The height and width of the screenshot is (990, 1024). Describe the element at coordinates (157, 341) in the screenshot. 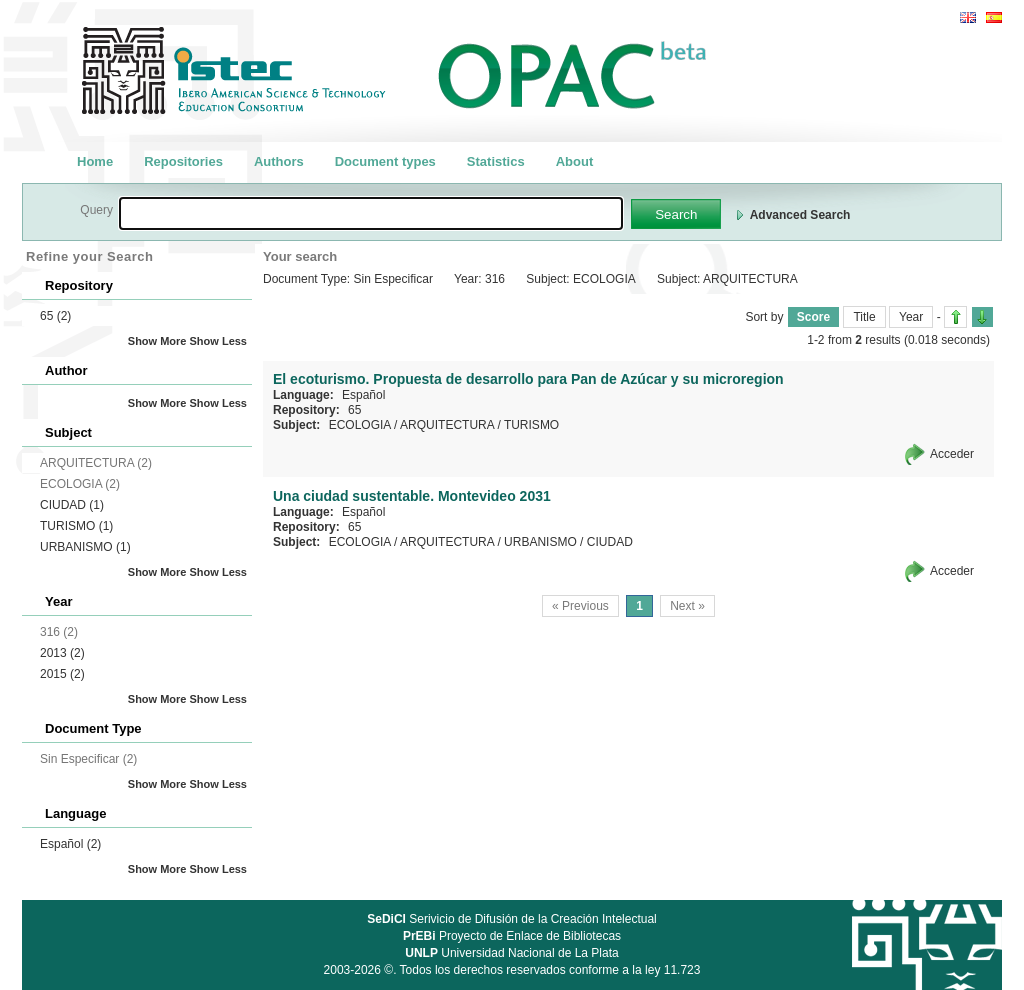

I see `Show More` at that location.